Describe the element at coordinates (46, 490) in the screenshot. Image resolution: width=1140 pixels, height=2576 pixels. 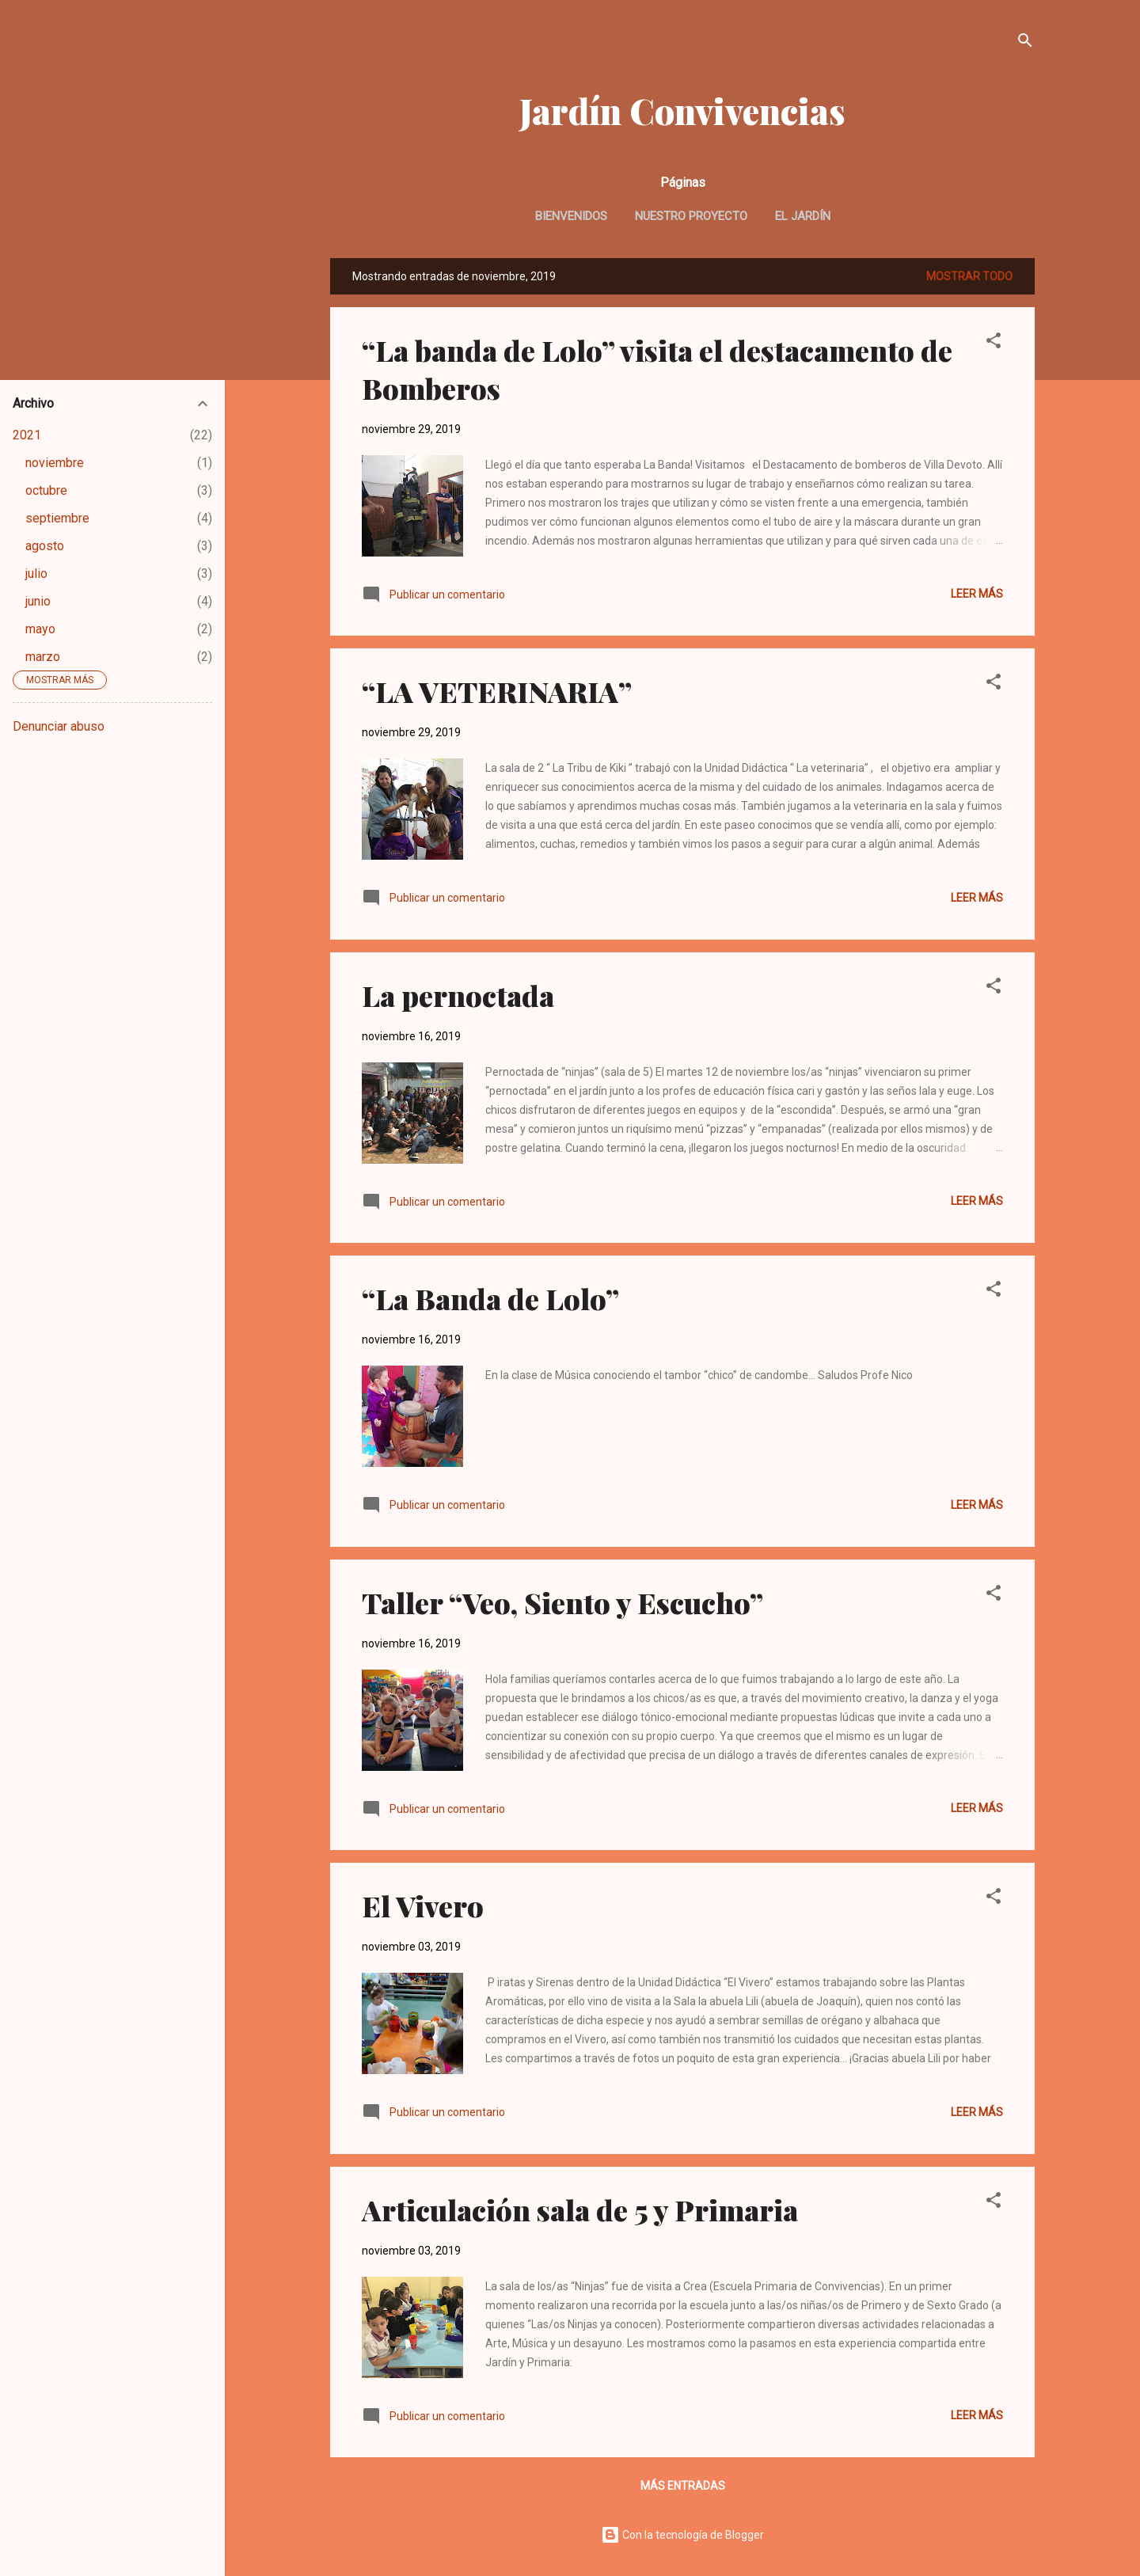
I see `octubre` at that location.